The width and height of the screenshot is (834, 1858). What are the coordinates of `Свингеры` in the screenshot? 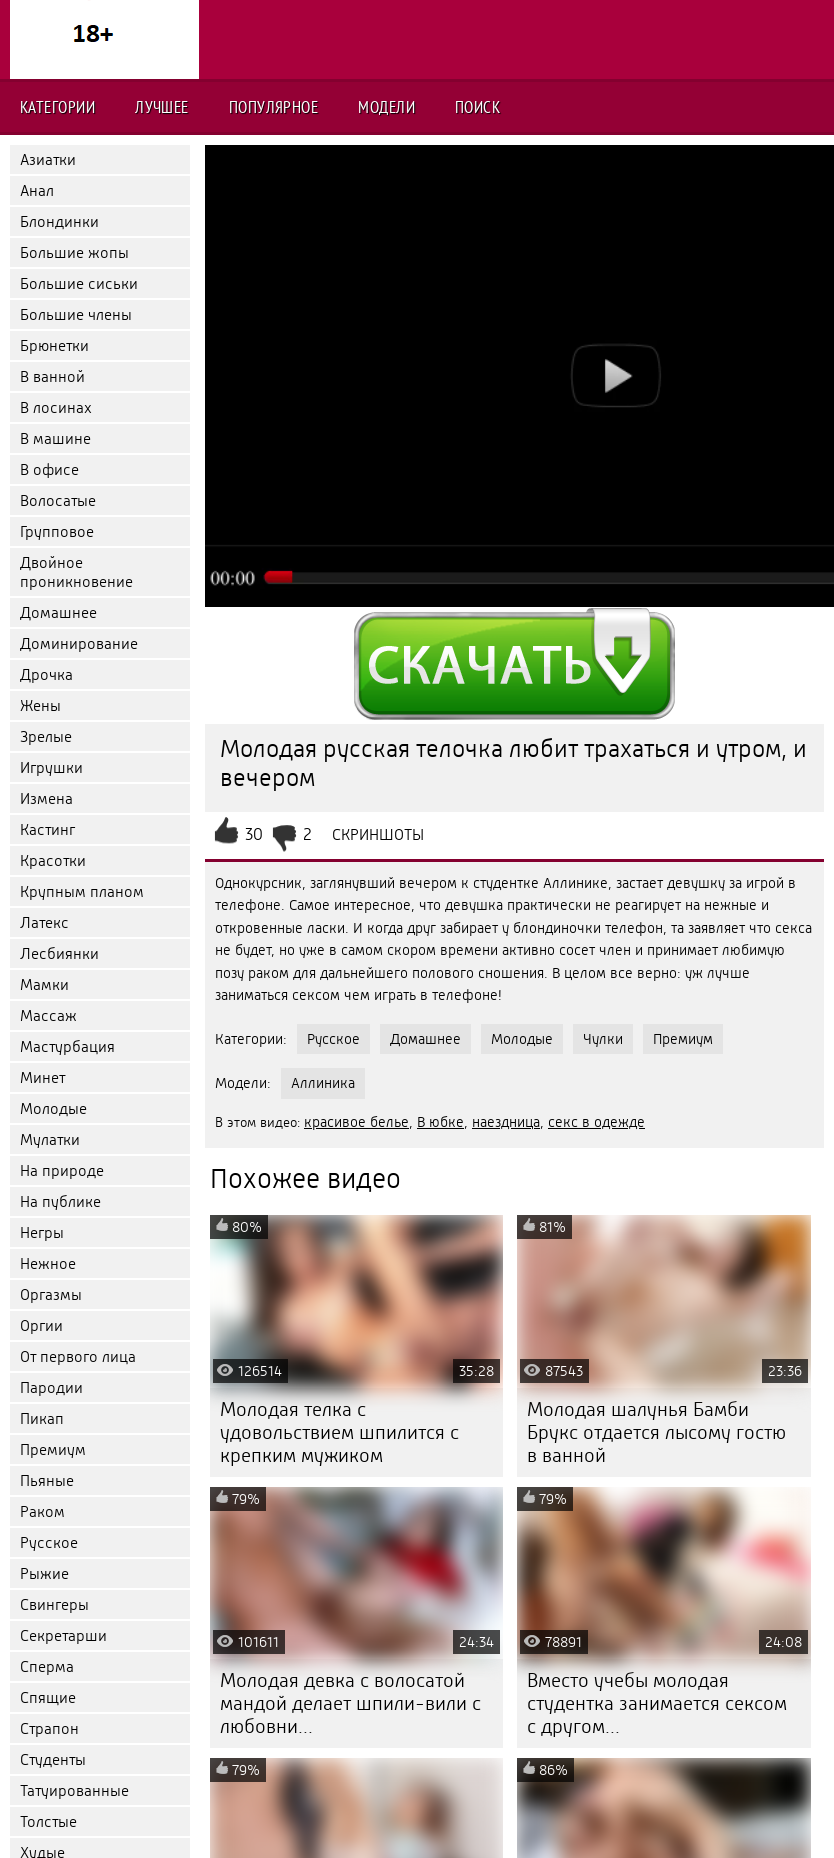 It's located at (54, 1604).